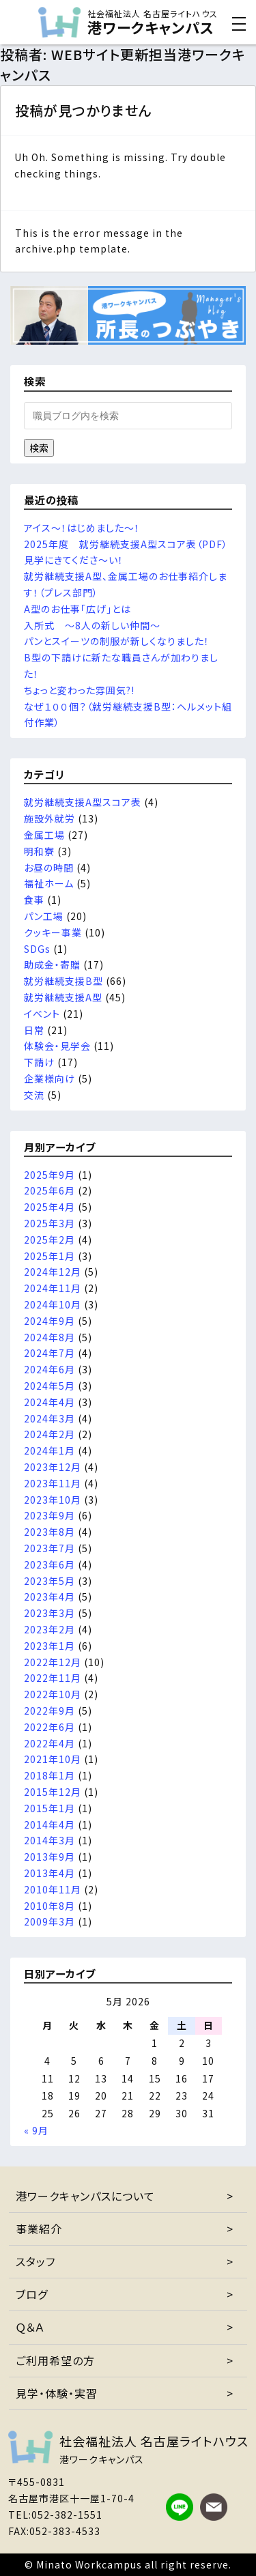 The image size is (256, 2576). Describe the element at coordinates (34, 1030) in the screenshot. I see `日常` at that location.